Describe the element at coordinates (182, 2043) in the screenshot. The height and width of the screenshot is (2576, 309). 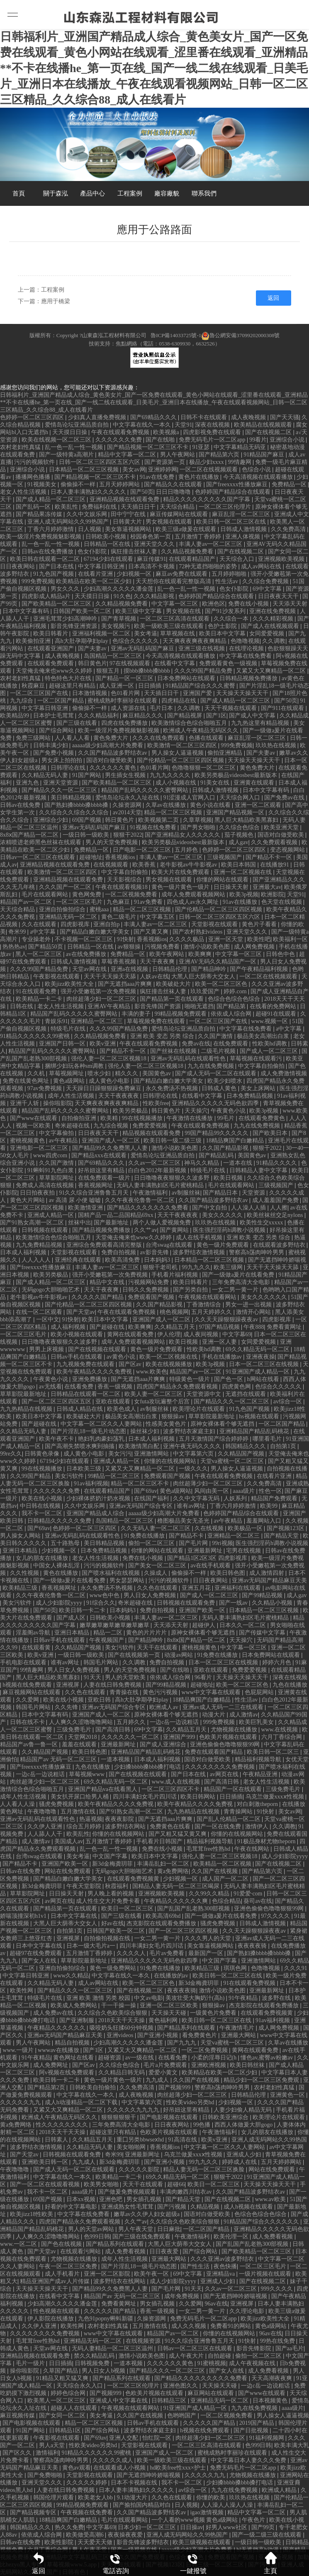
I see `国产九九九` at that location.